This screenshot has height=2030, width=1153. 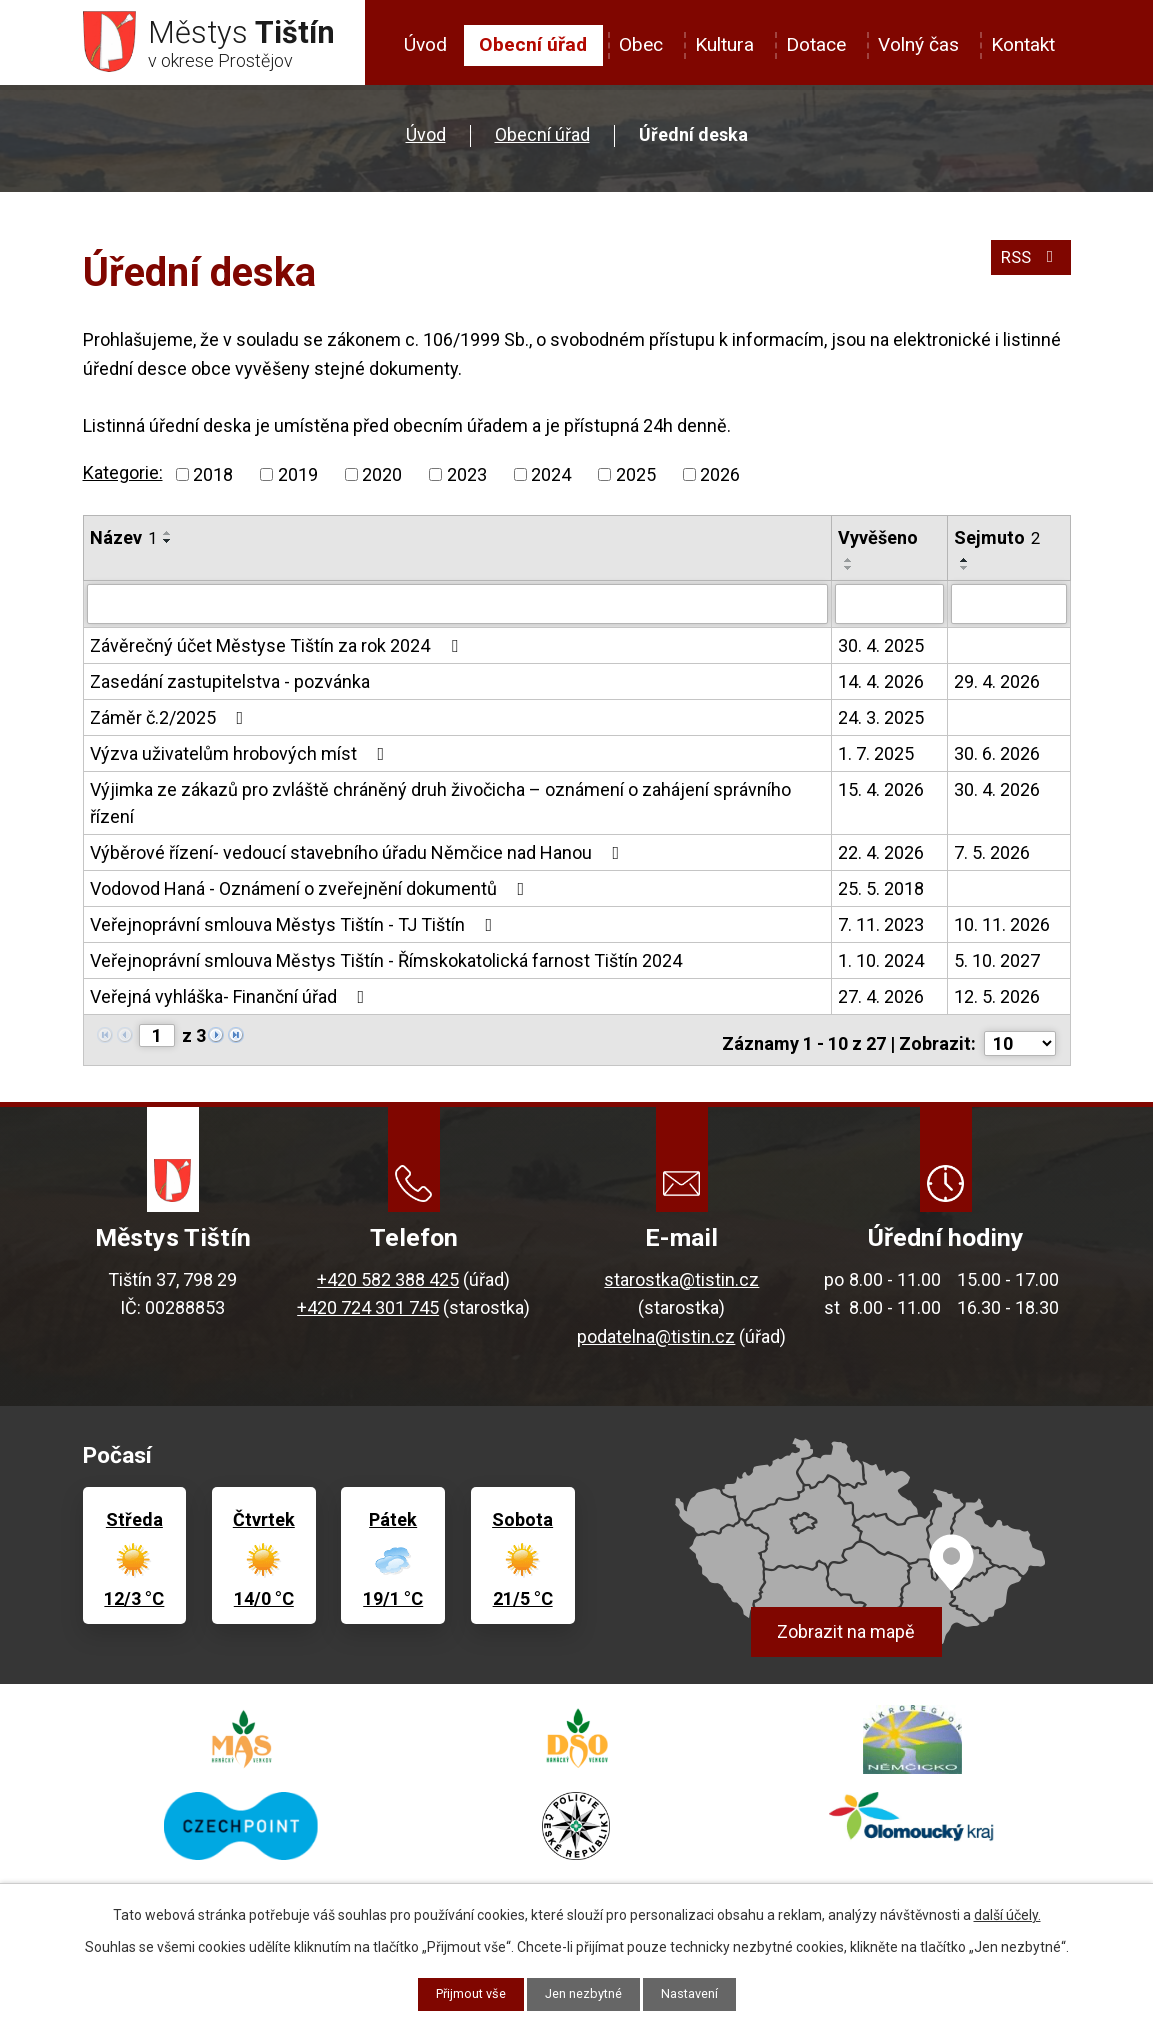 I want to click on Výzva uživatelům hrobových míst, so click(x=241, y=758).